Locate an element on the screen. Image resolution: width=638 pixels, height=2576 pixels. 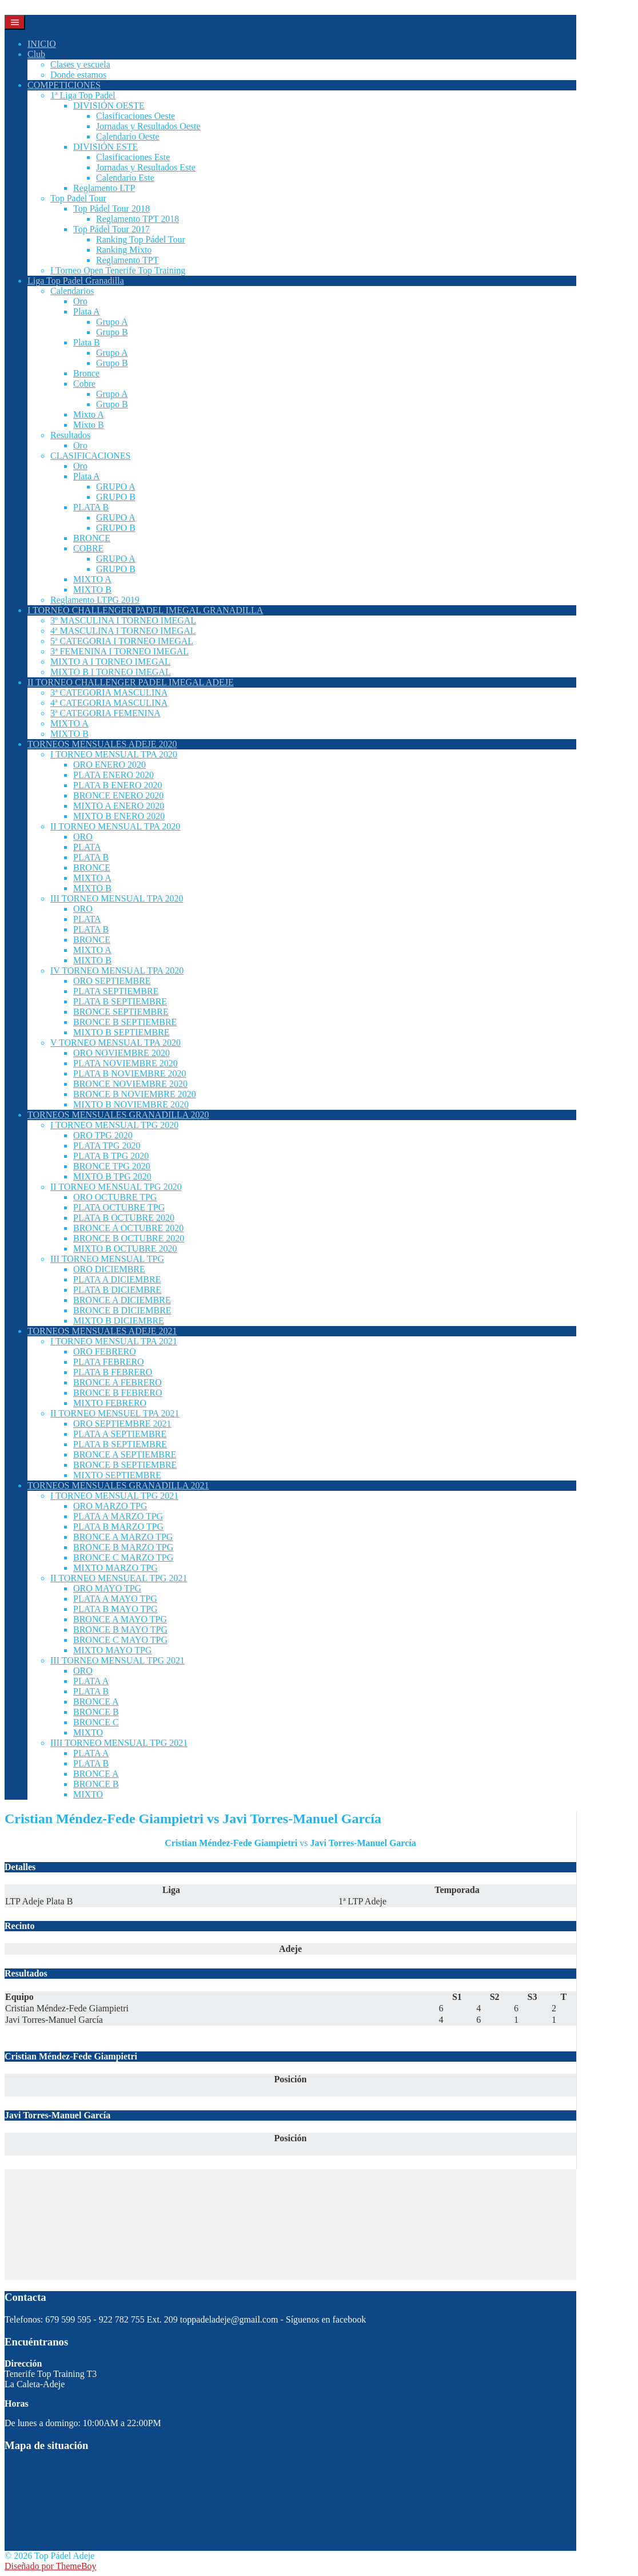
BRONCE C is located at coordinates (96, 1722).